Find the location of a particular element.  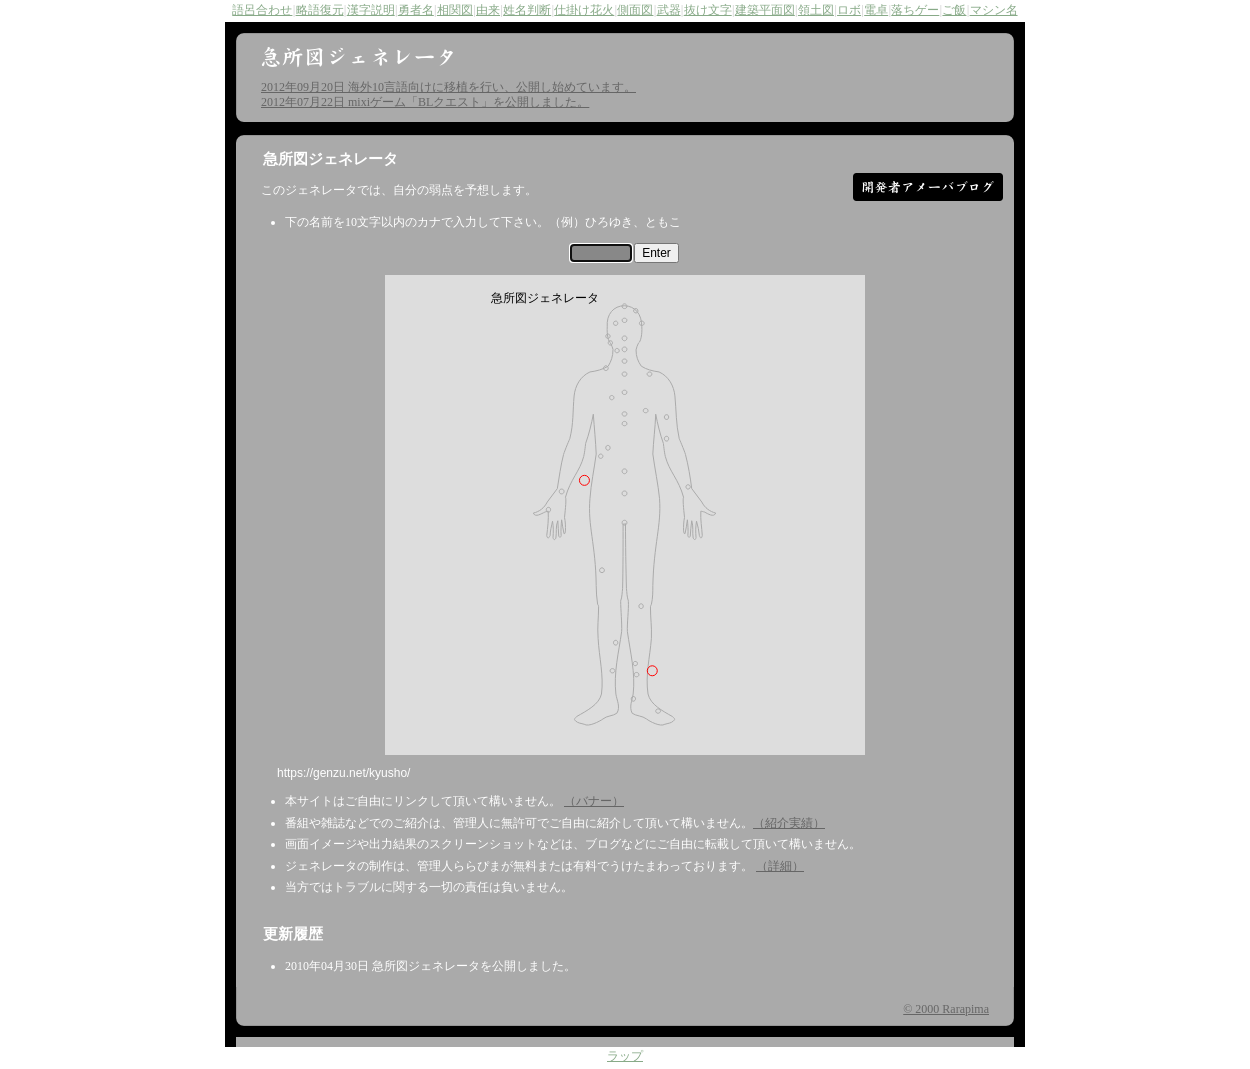

（詳細） is located at coordinates (780, 866).